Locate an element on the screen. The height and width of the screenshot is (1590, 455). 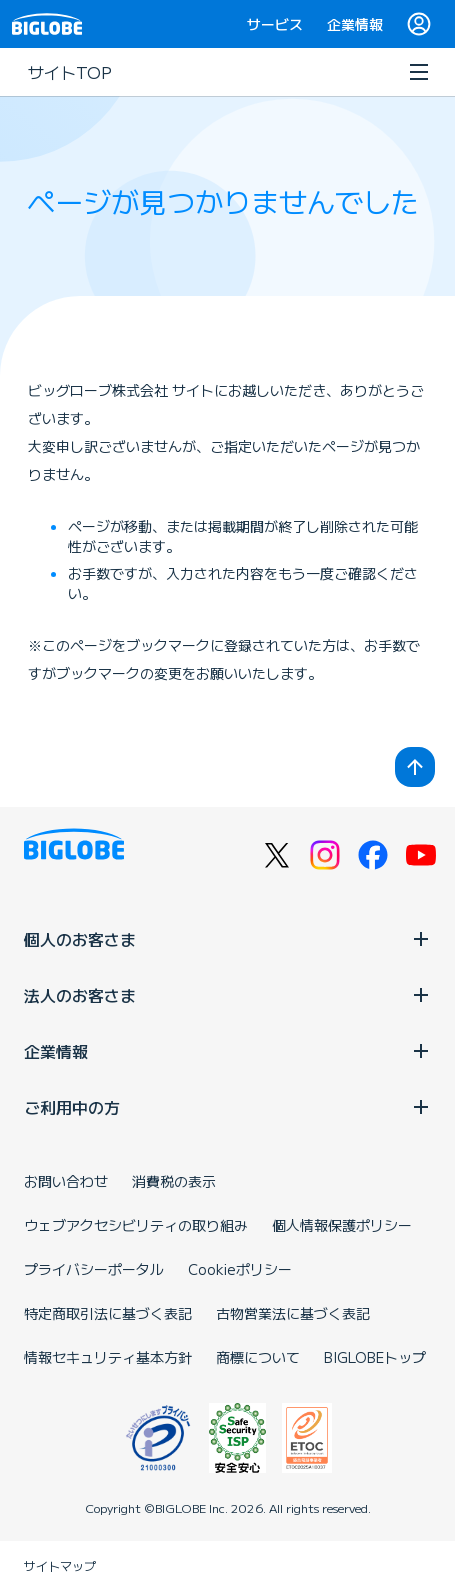
消費税の表示 is located at coordinates (174, 1181).